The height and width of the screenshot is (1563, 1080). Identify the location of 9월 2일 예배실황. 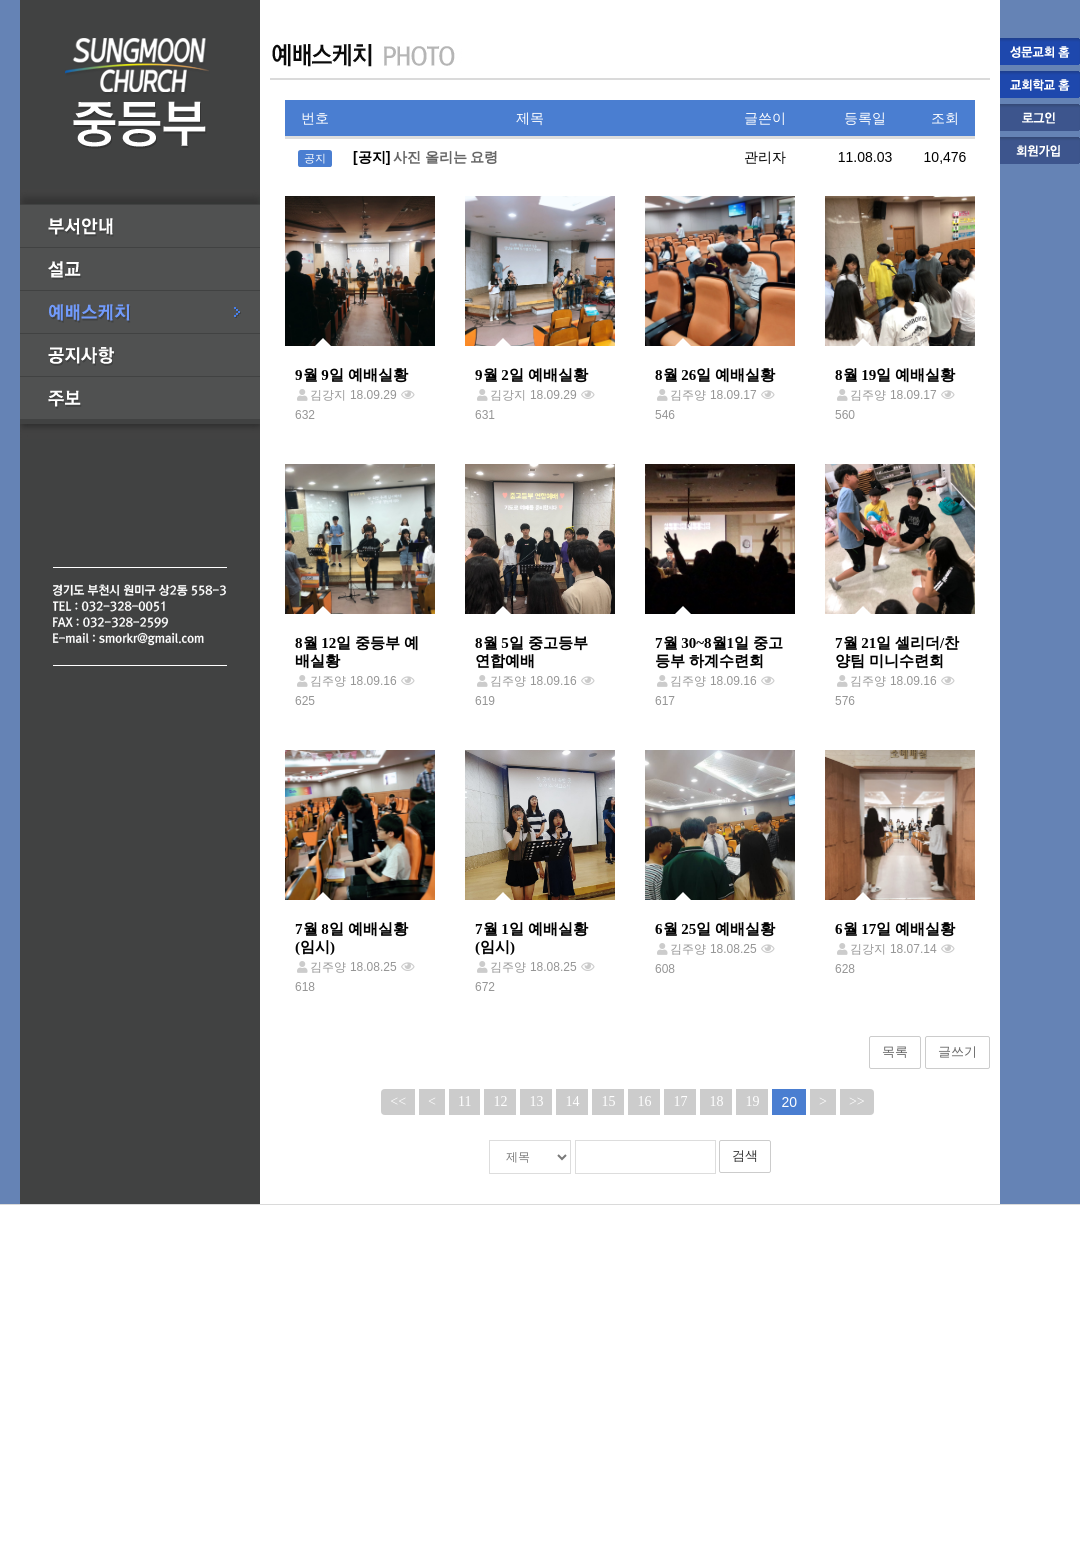
(531, 375).